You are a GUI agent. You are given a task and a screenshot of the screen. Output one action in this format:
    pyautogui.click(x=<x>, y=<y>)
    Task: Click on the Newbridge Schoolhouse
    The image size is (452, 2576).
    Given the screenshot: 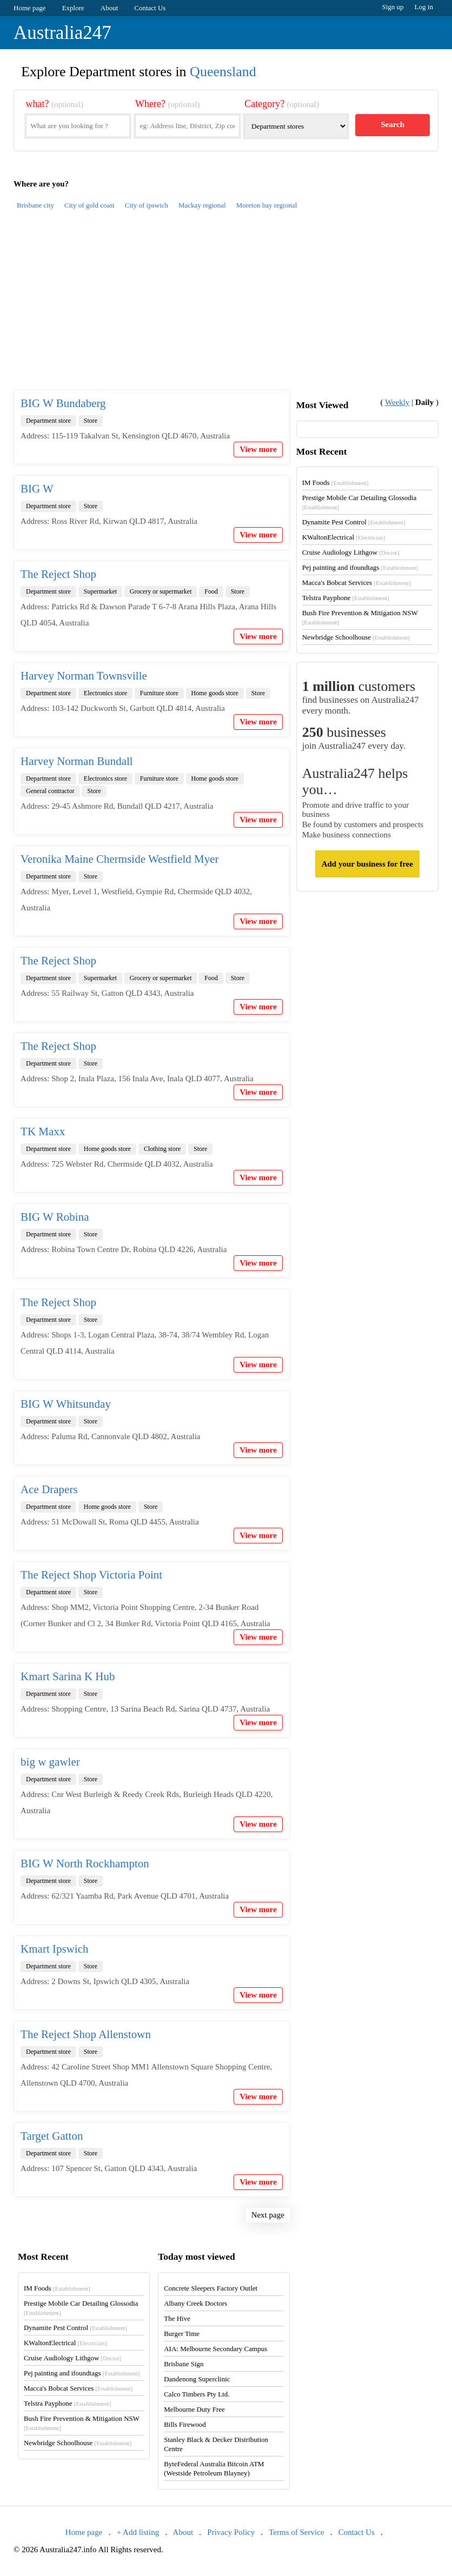 What is the action you would take?
    pyautogui.click(x=356, y=637)
    